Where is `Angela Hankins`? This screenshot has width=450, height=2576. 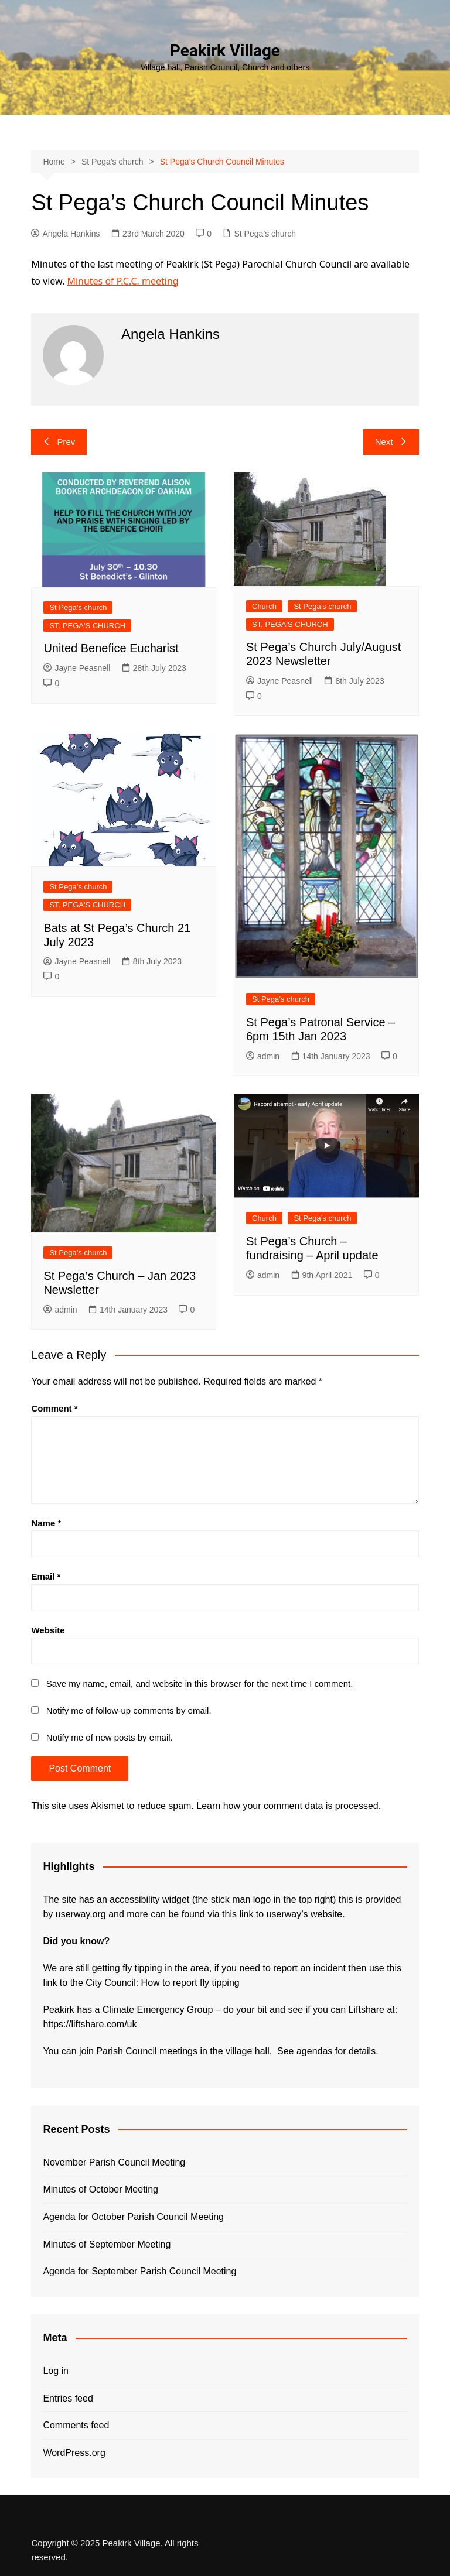
Angela Hankins is located at coordinates (65, 233).